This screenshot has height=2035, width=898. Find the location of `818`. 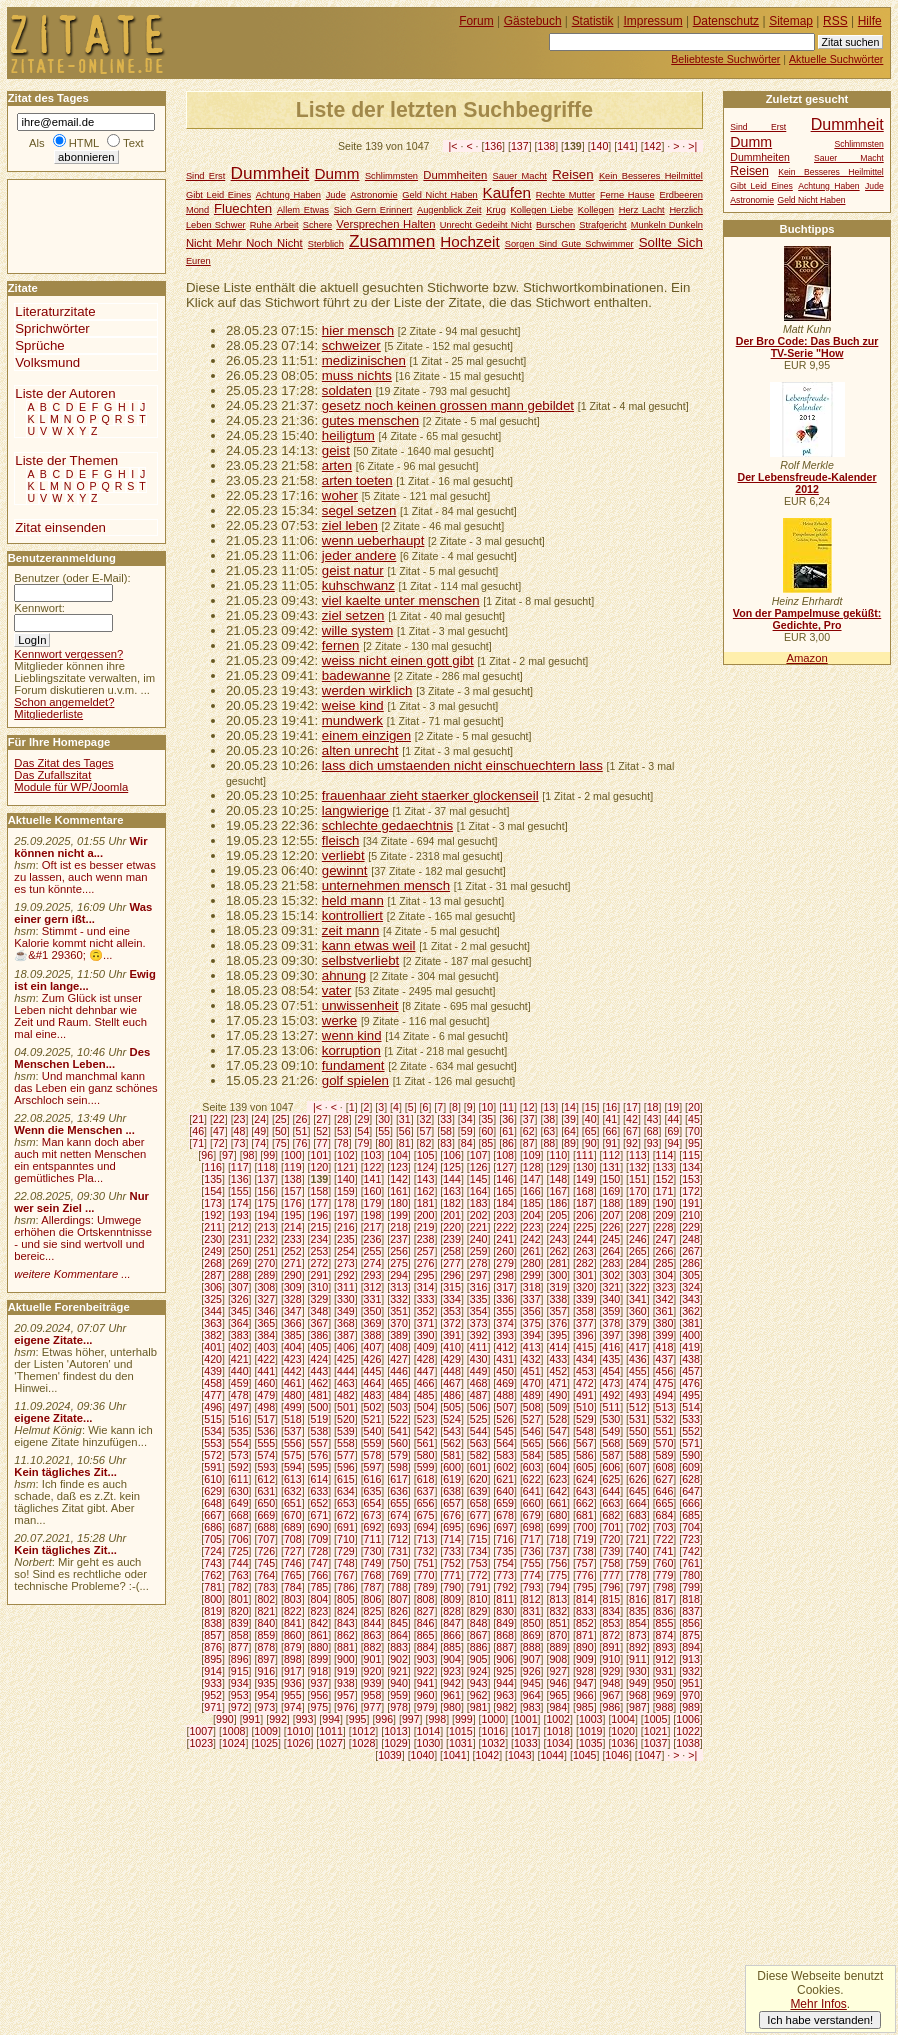

818 is located at coordinates (691, 1599).